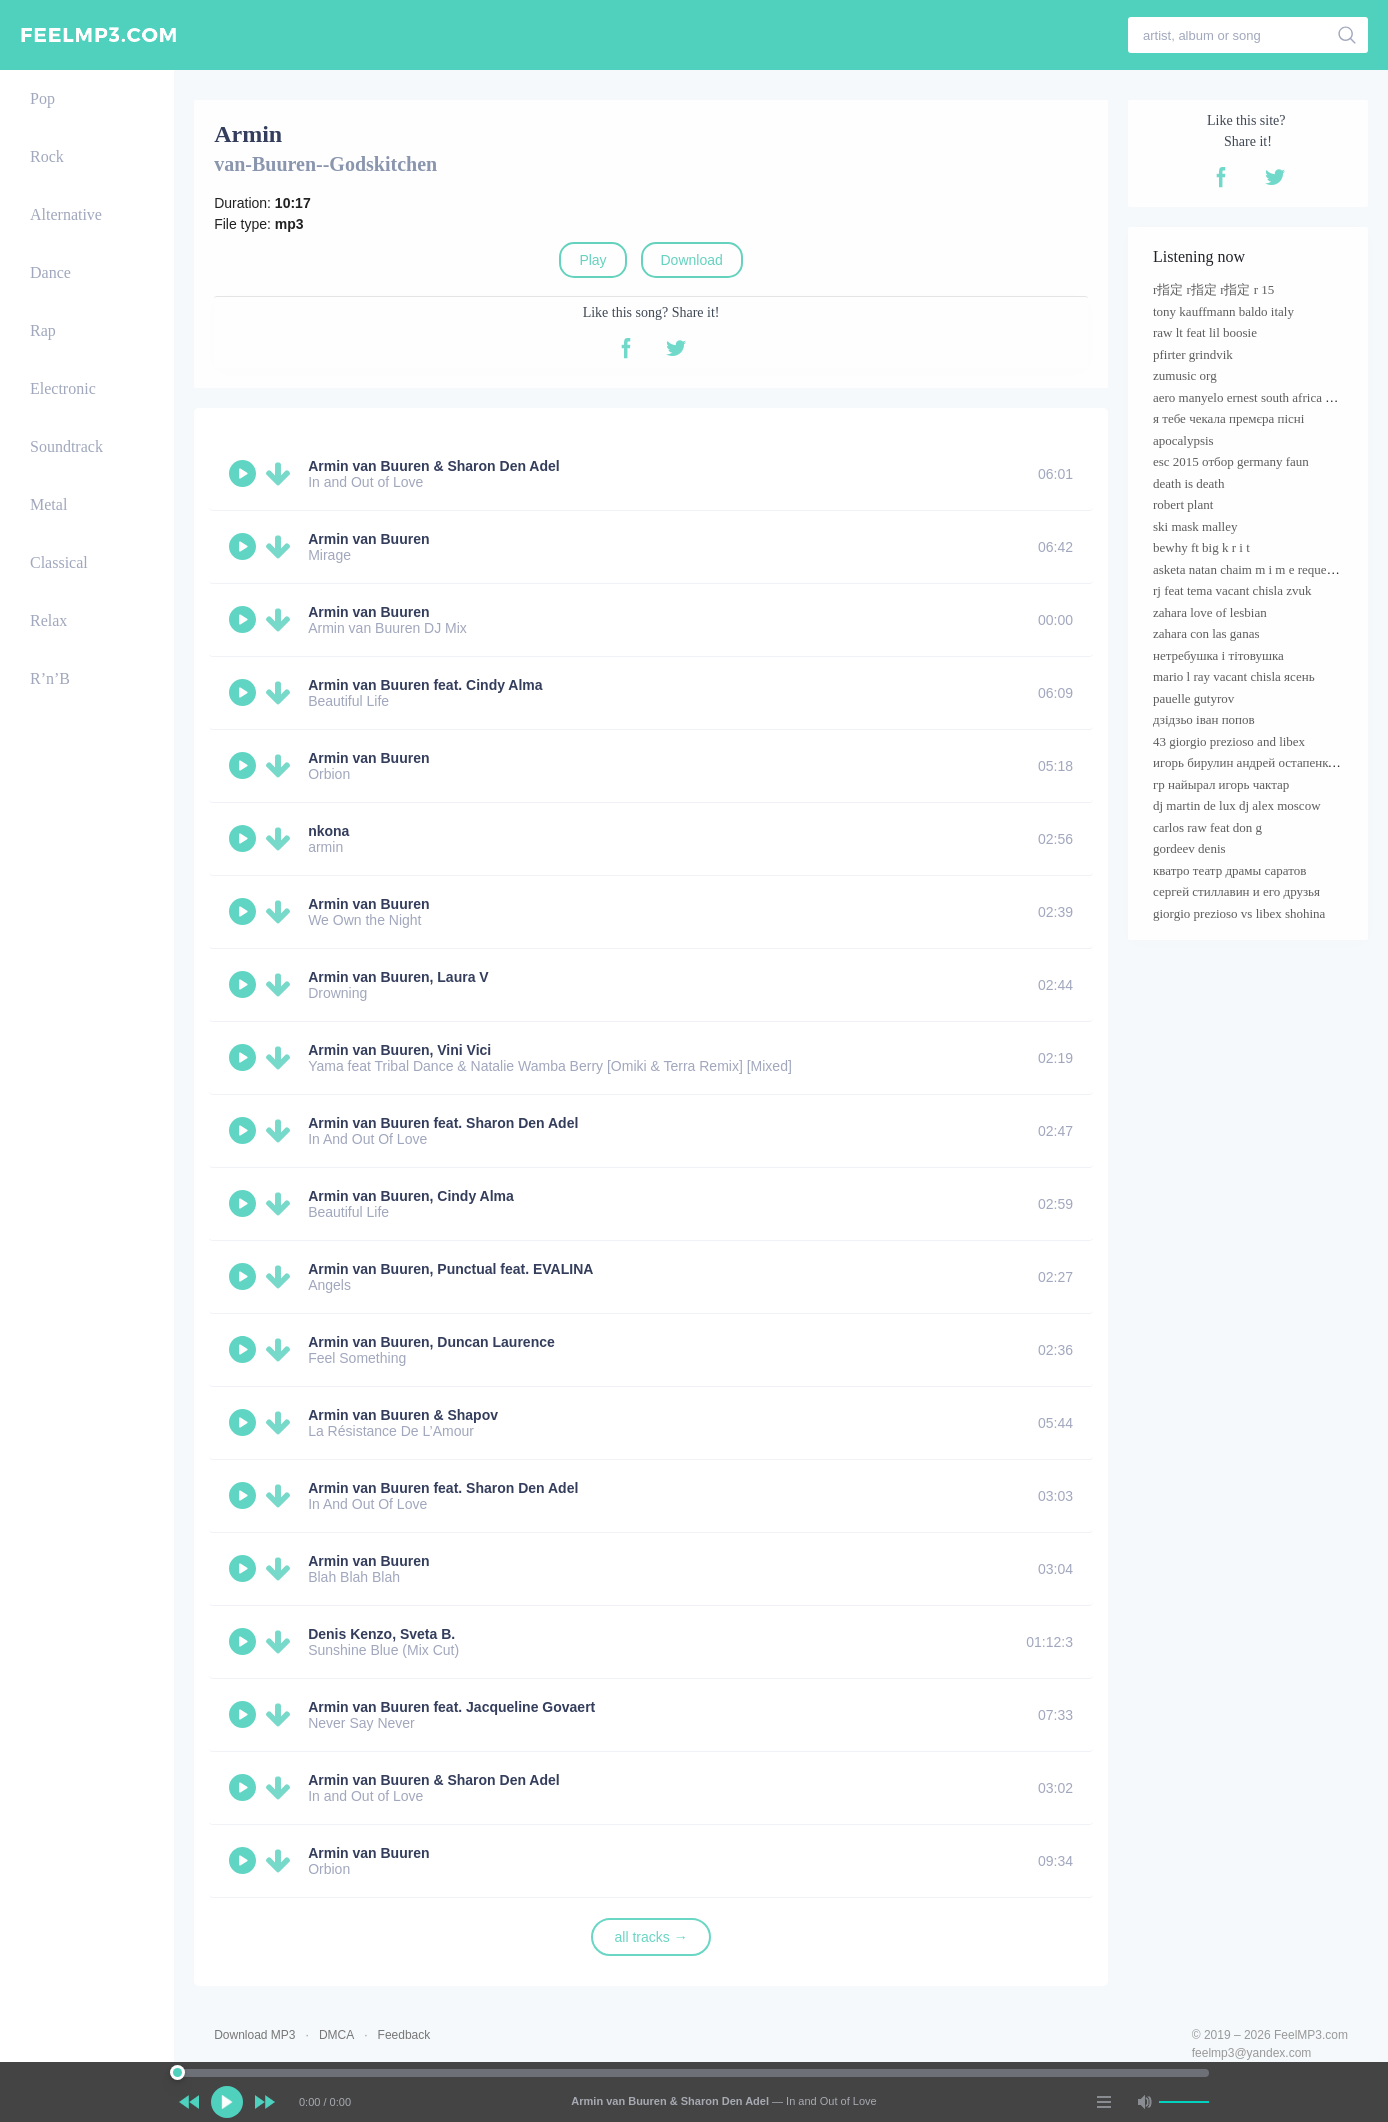  What do you see at coordinates (63, 388) in the screenshot?
I see `Electronic` at bounding box center [63, 388].